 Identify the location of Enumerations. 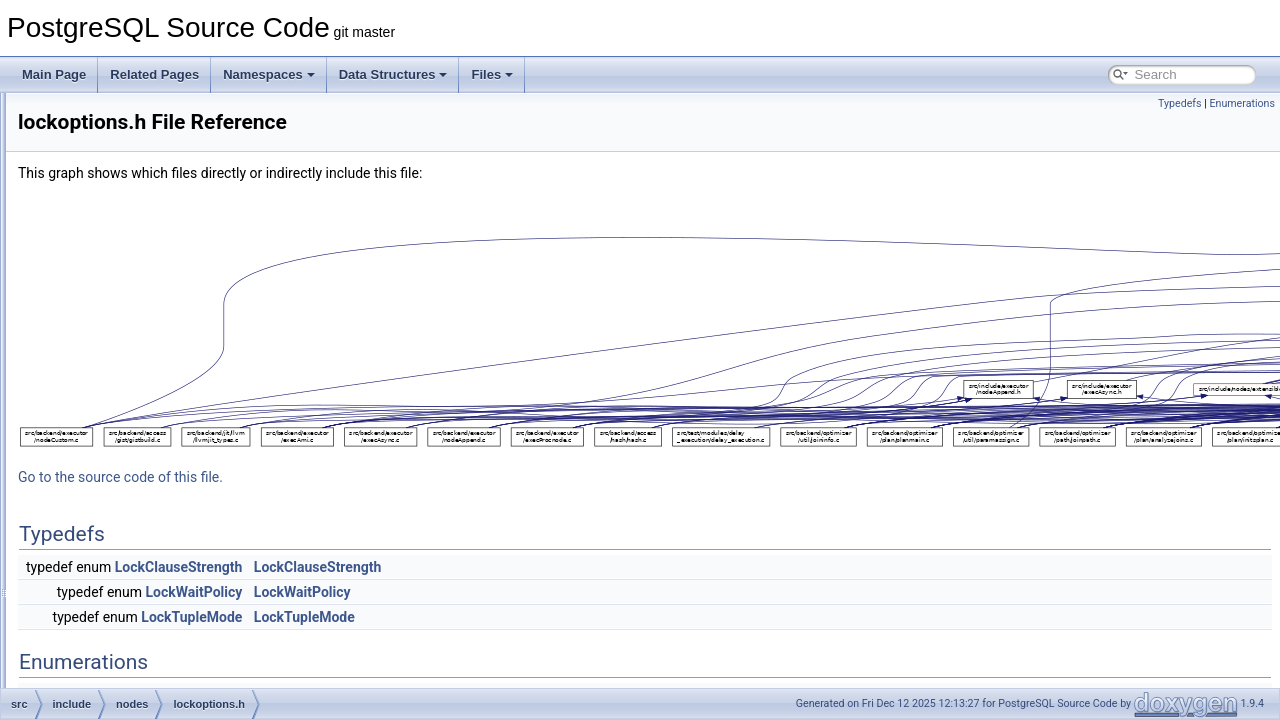
(1242, 103).